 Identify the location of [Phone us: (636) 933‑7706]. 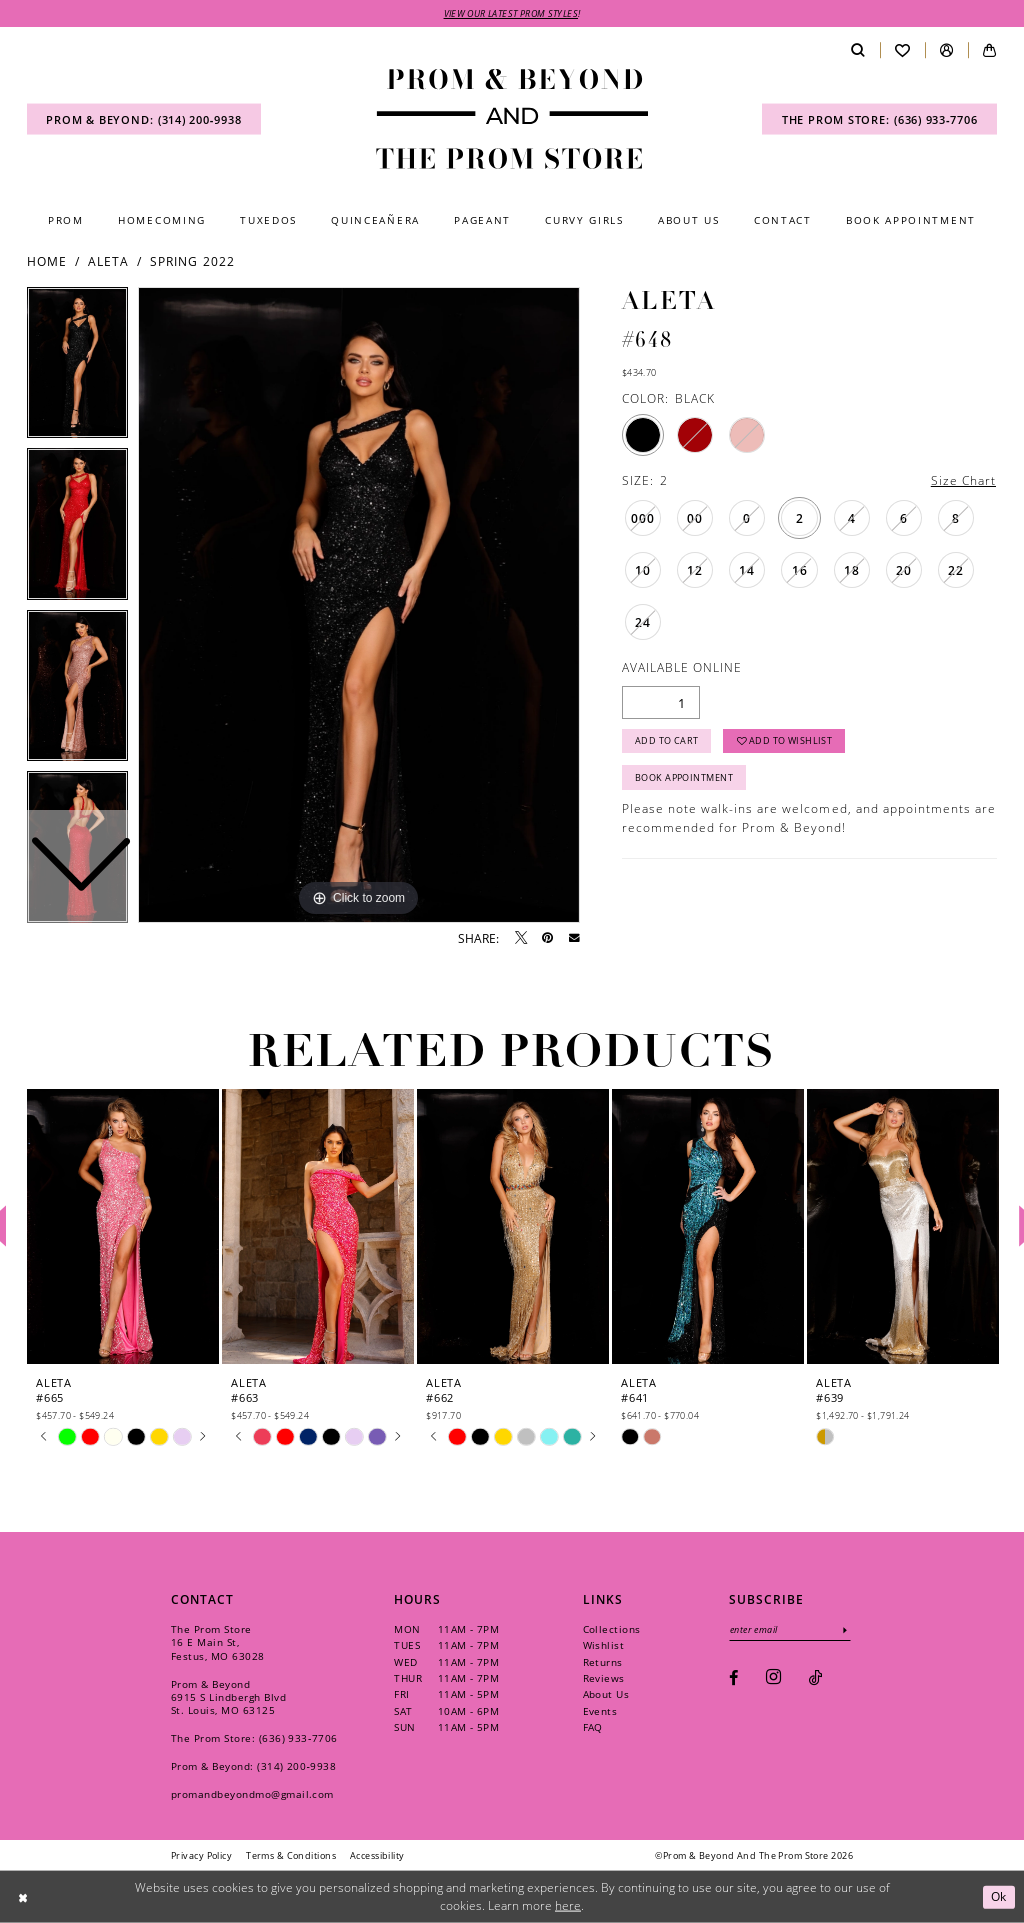
(879, 119).